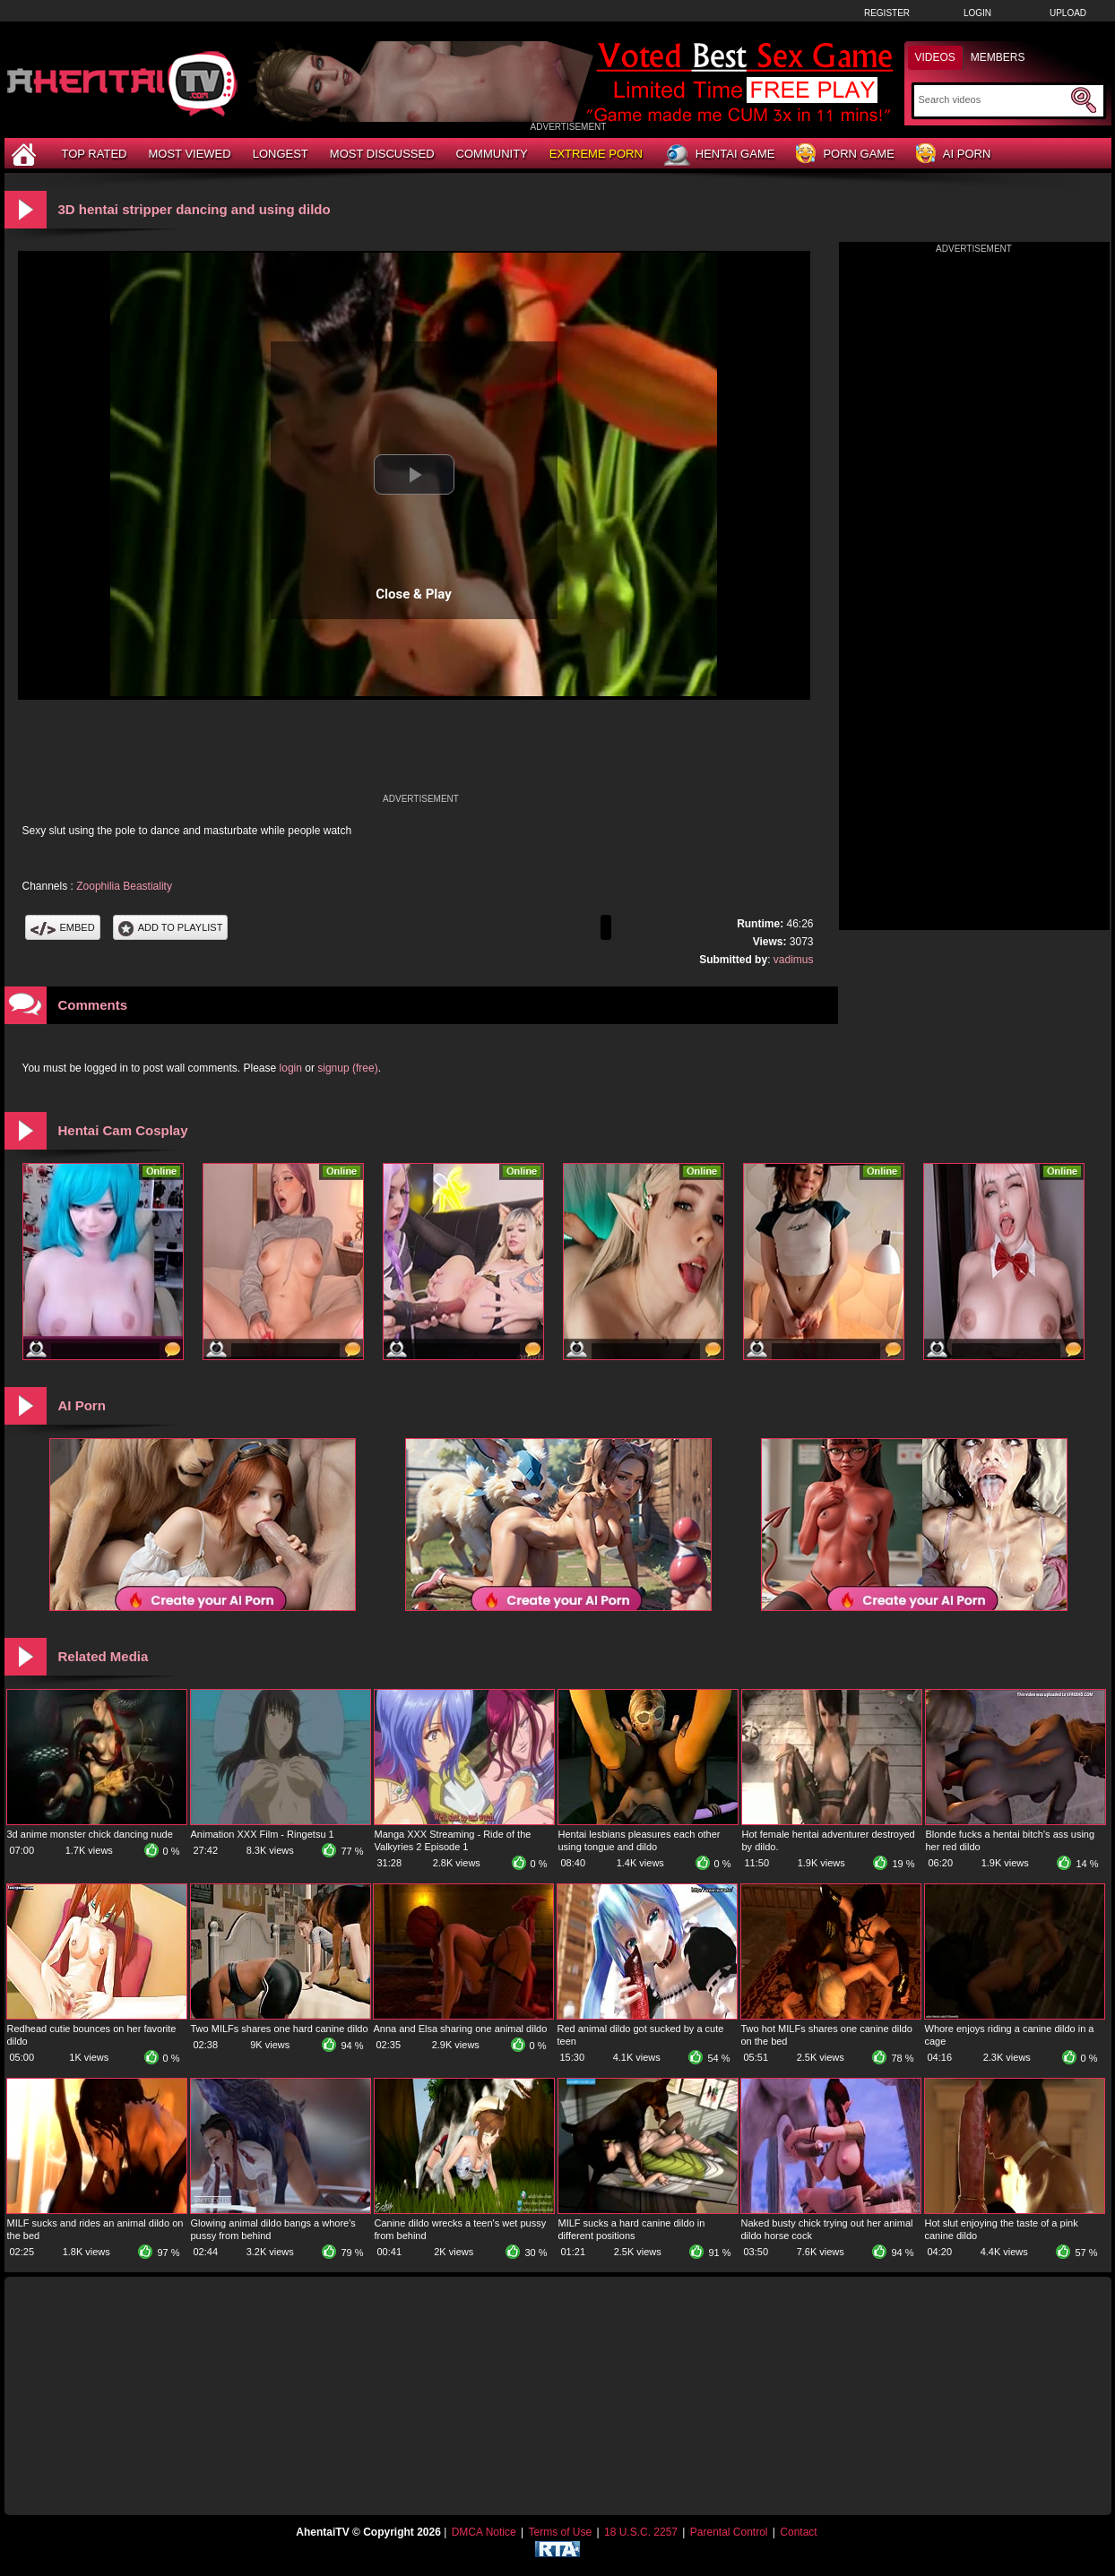 Image resolution: width=1115 pixels, height=2576 pixels. I want to click on Top Rated, so click(94, 153).